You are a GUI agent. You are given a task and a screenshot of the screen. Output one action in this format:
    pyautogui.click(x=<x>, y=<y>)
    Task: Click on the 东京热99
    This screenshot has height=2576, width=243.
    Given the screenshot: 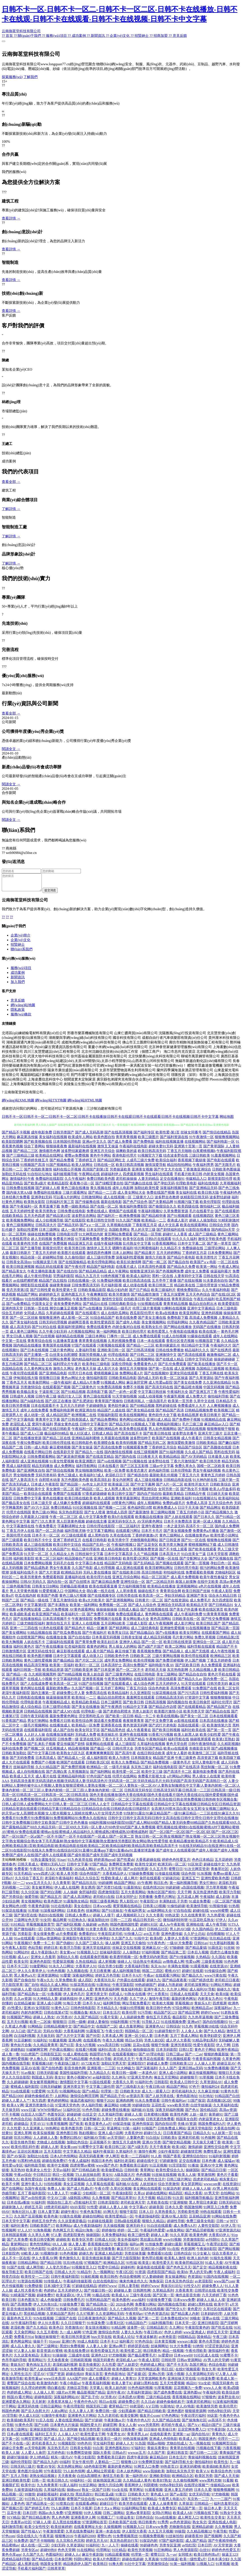 What is the action you would take?
    pyautogui.click(x=17, y=2173)
    